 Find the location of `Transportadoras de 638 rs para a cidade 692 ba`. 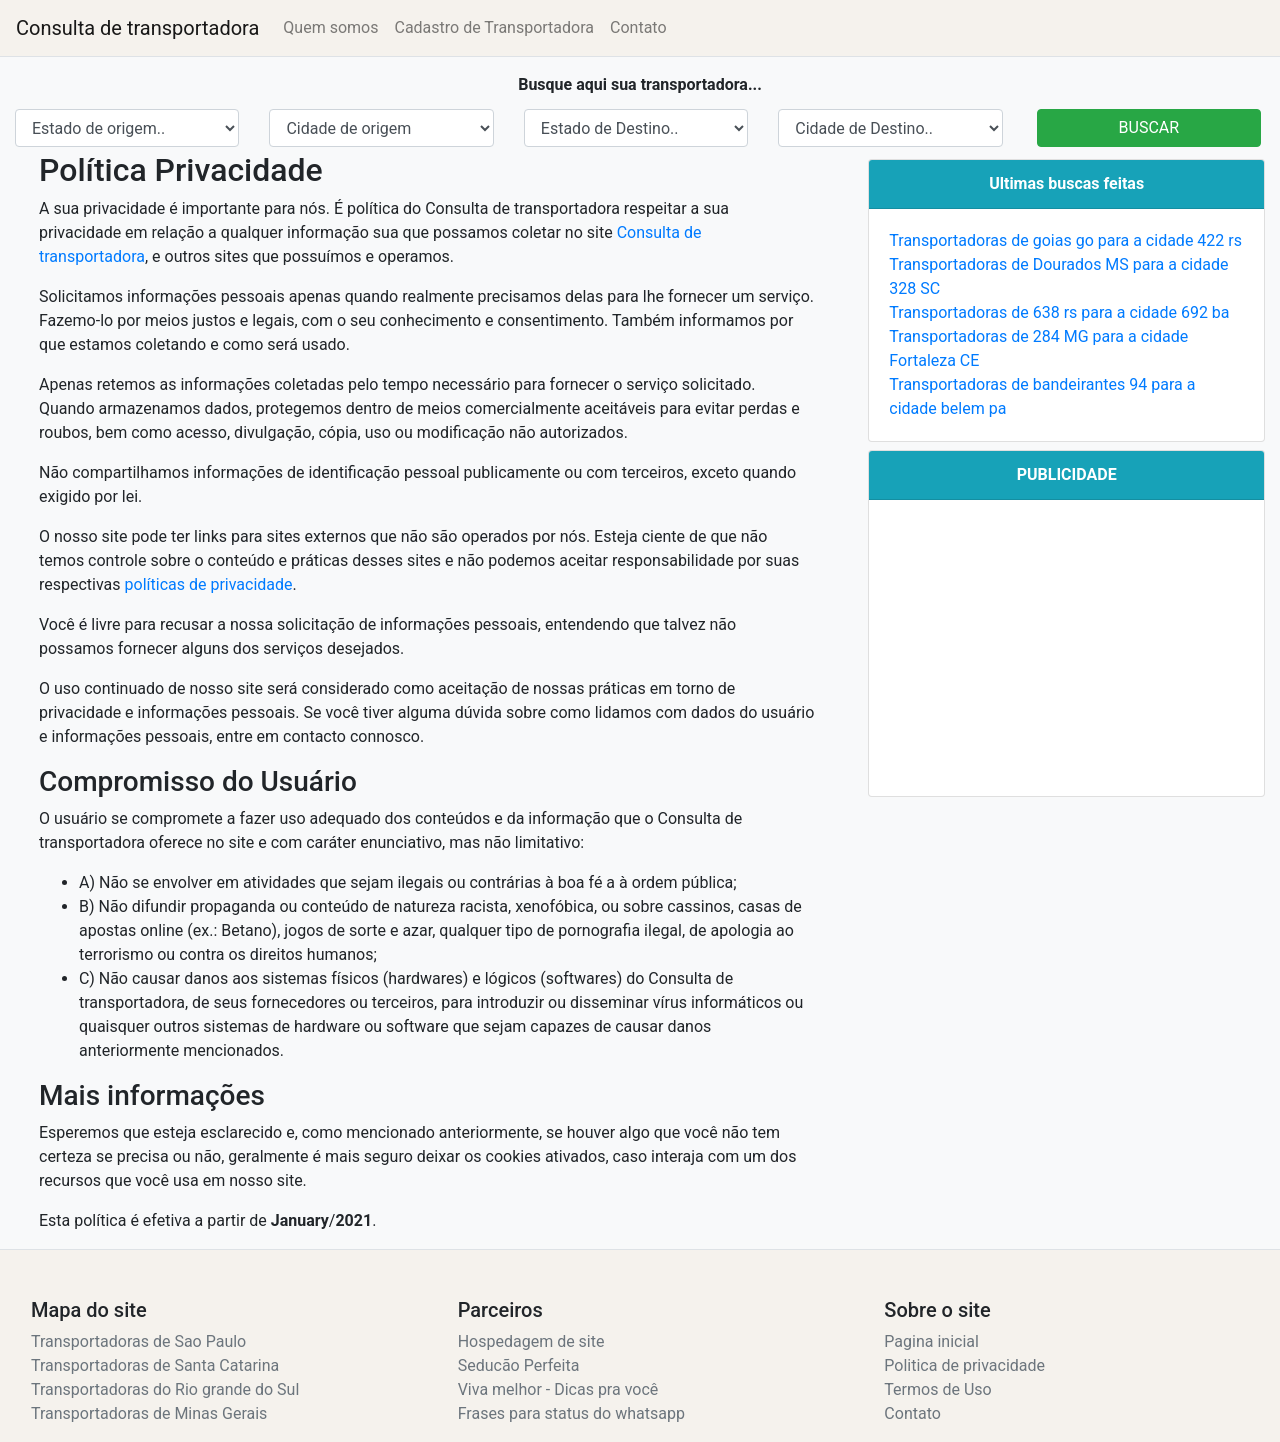

Transportadoras de 638 rs para a cidade 692 ba is located at coordinates (1059, 312).